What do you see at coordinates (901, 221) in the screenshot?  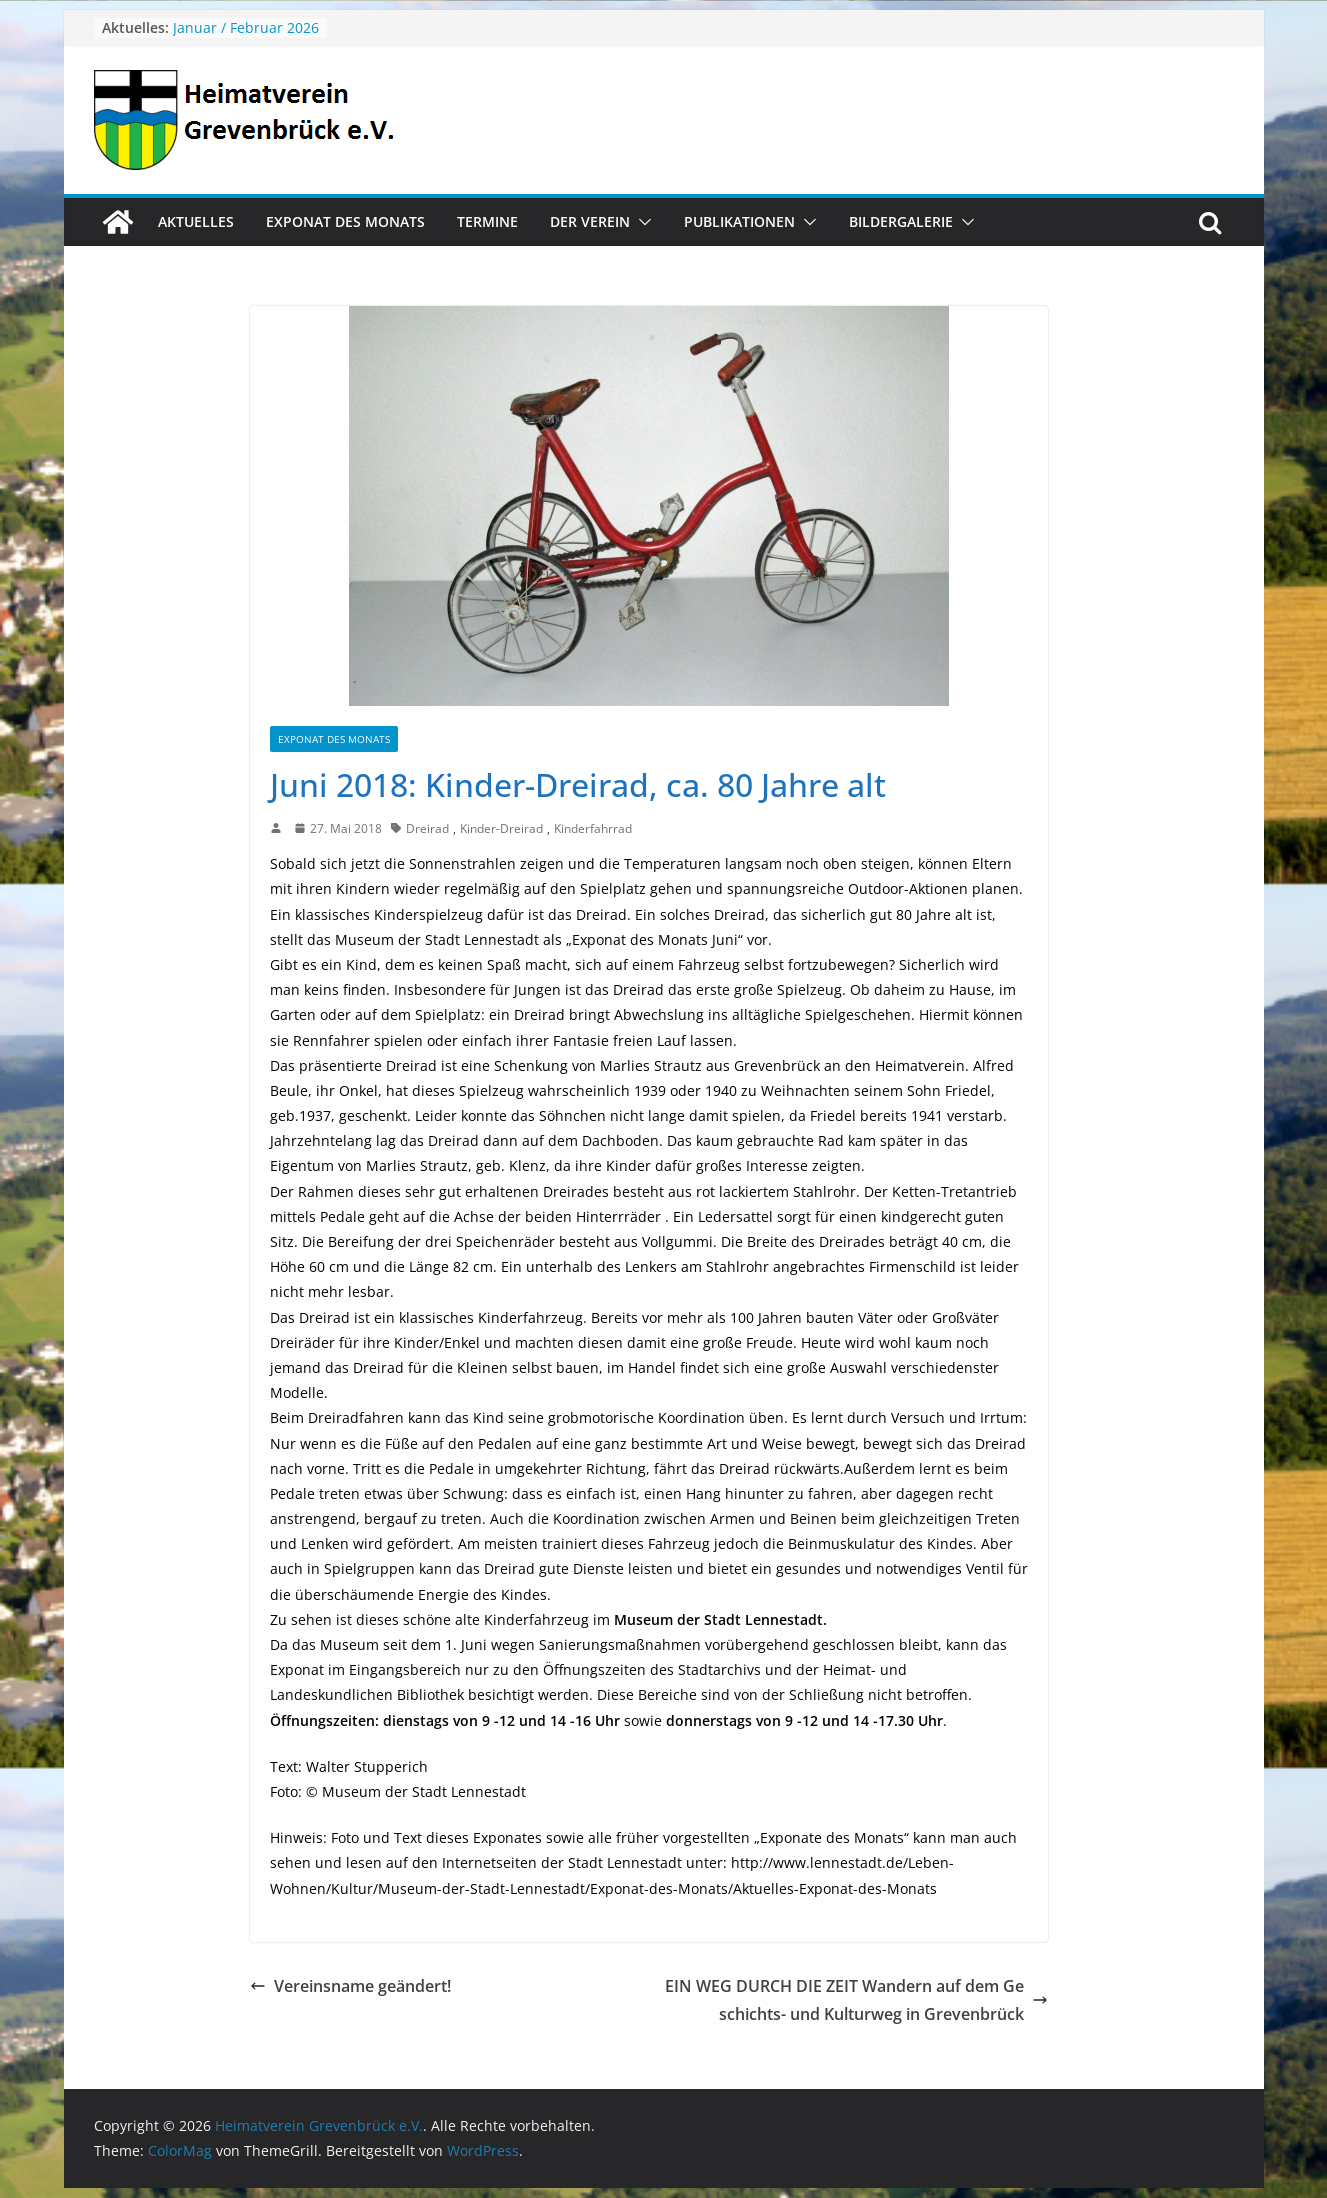 I see `Bildergalerie` at bounding box center [901, 221].